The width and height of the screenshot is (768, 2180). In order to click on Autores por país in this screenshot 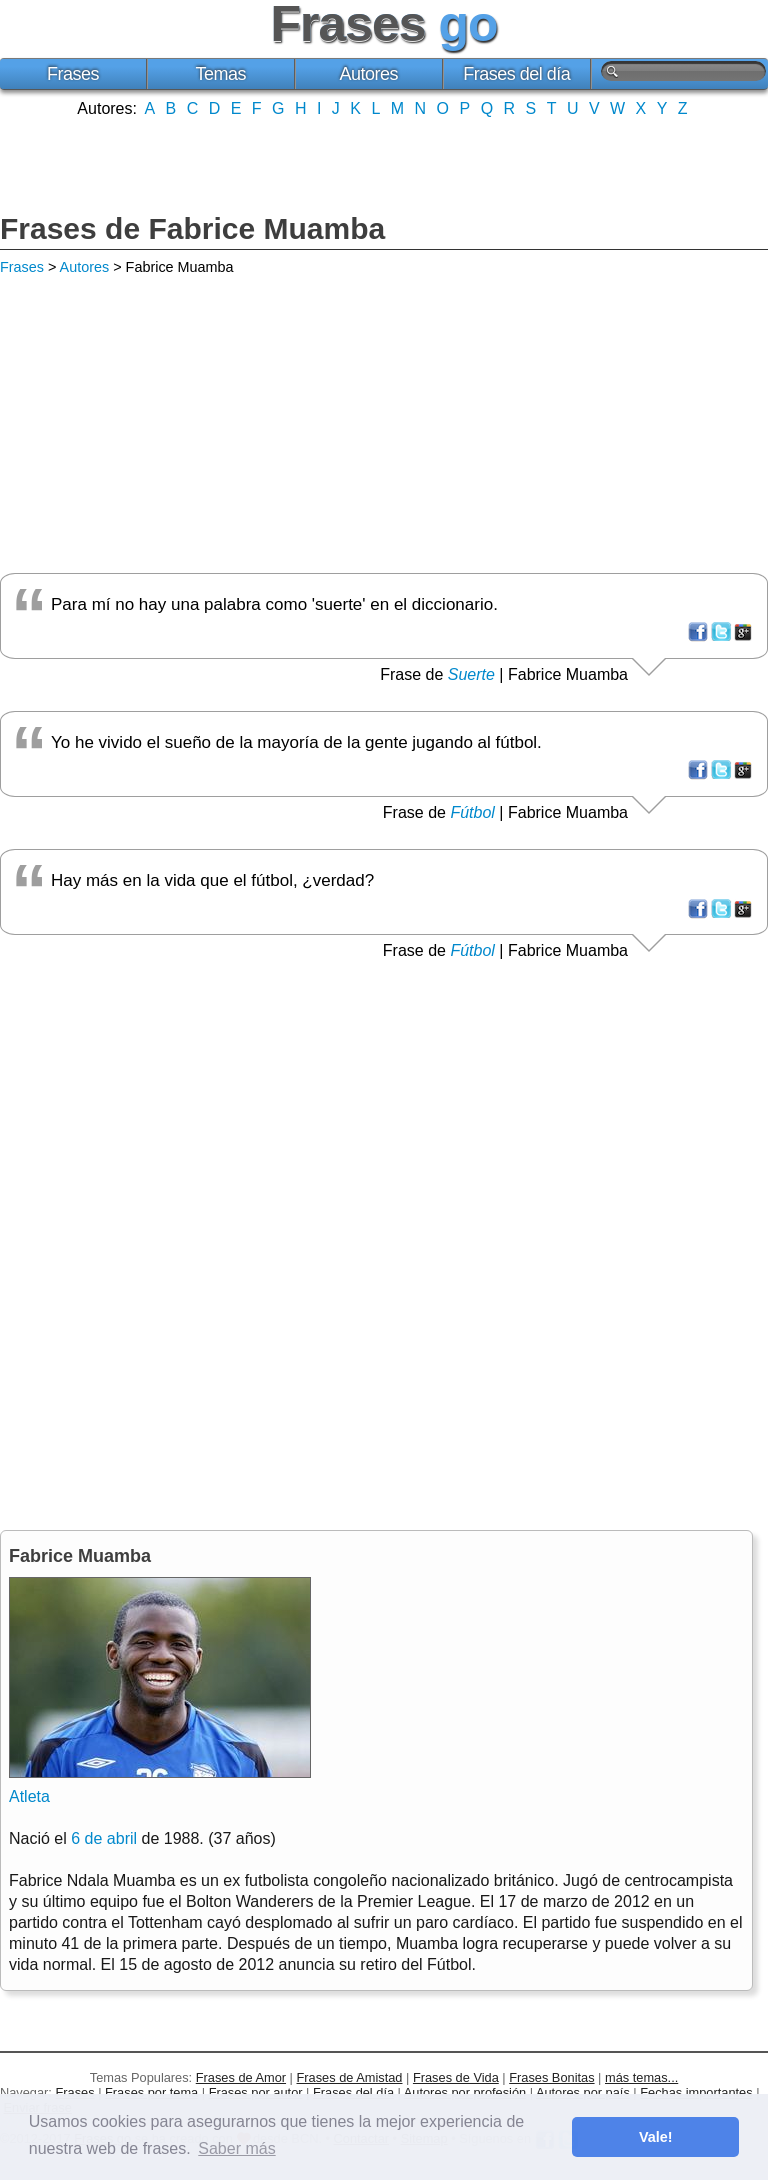, I will do `click(583, 2092)`.